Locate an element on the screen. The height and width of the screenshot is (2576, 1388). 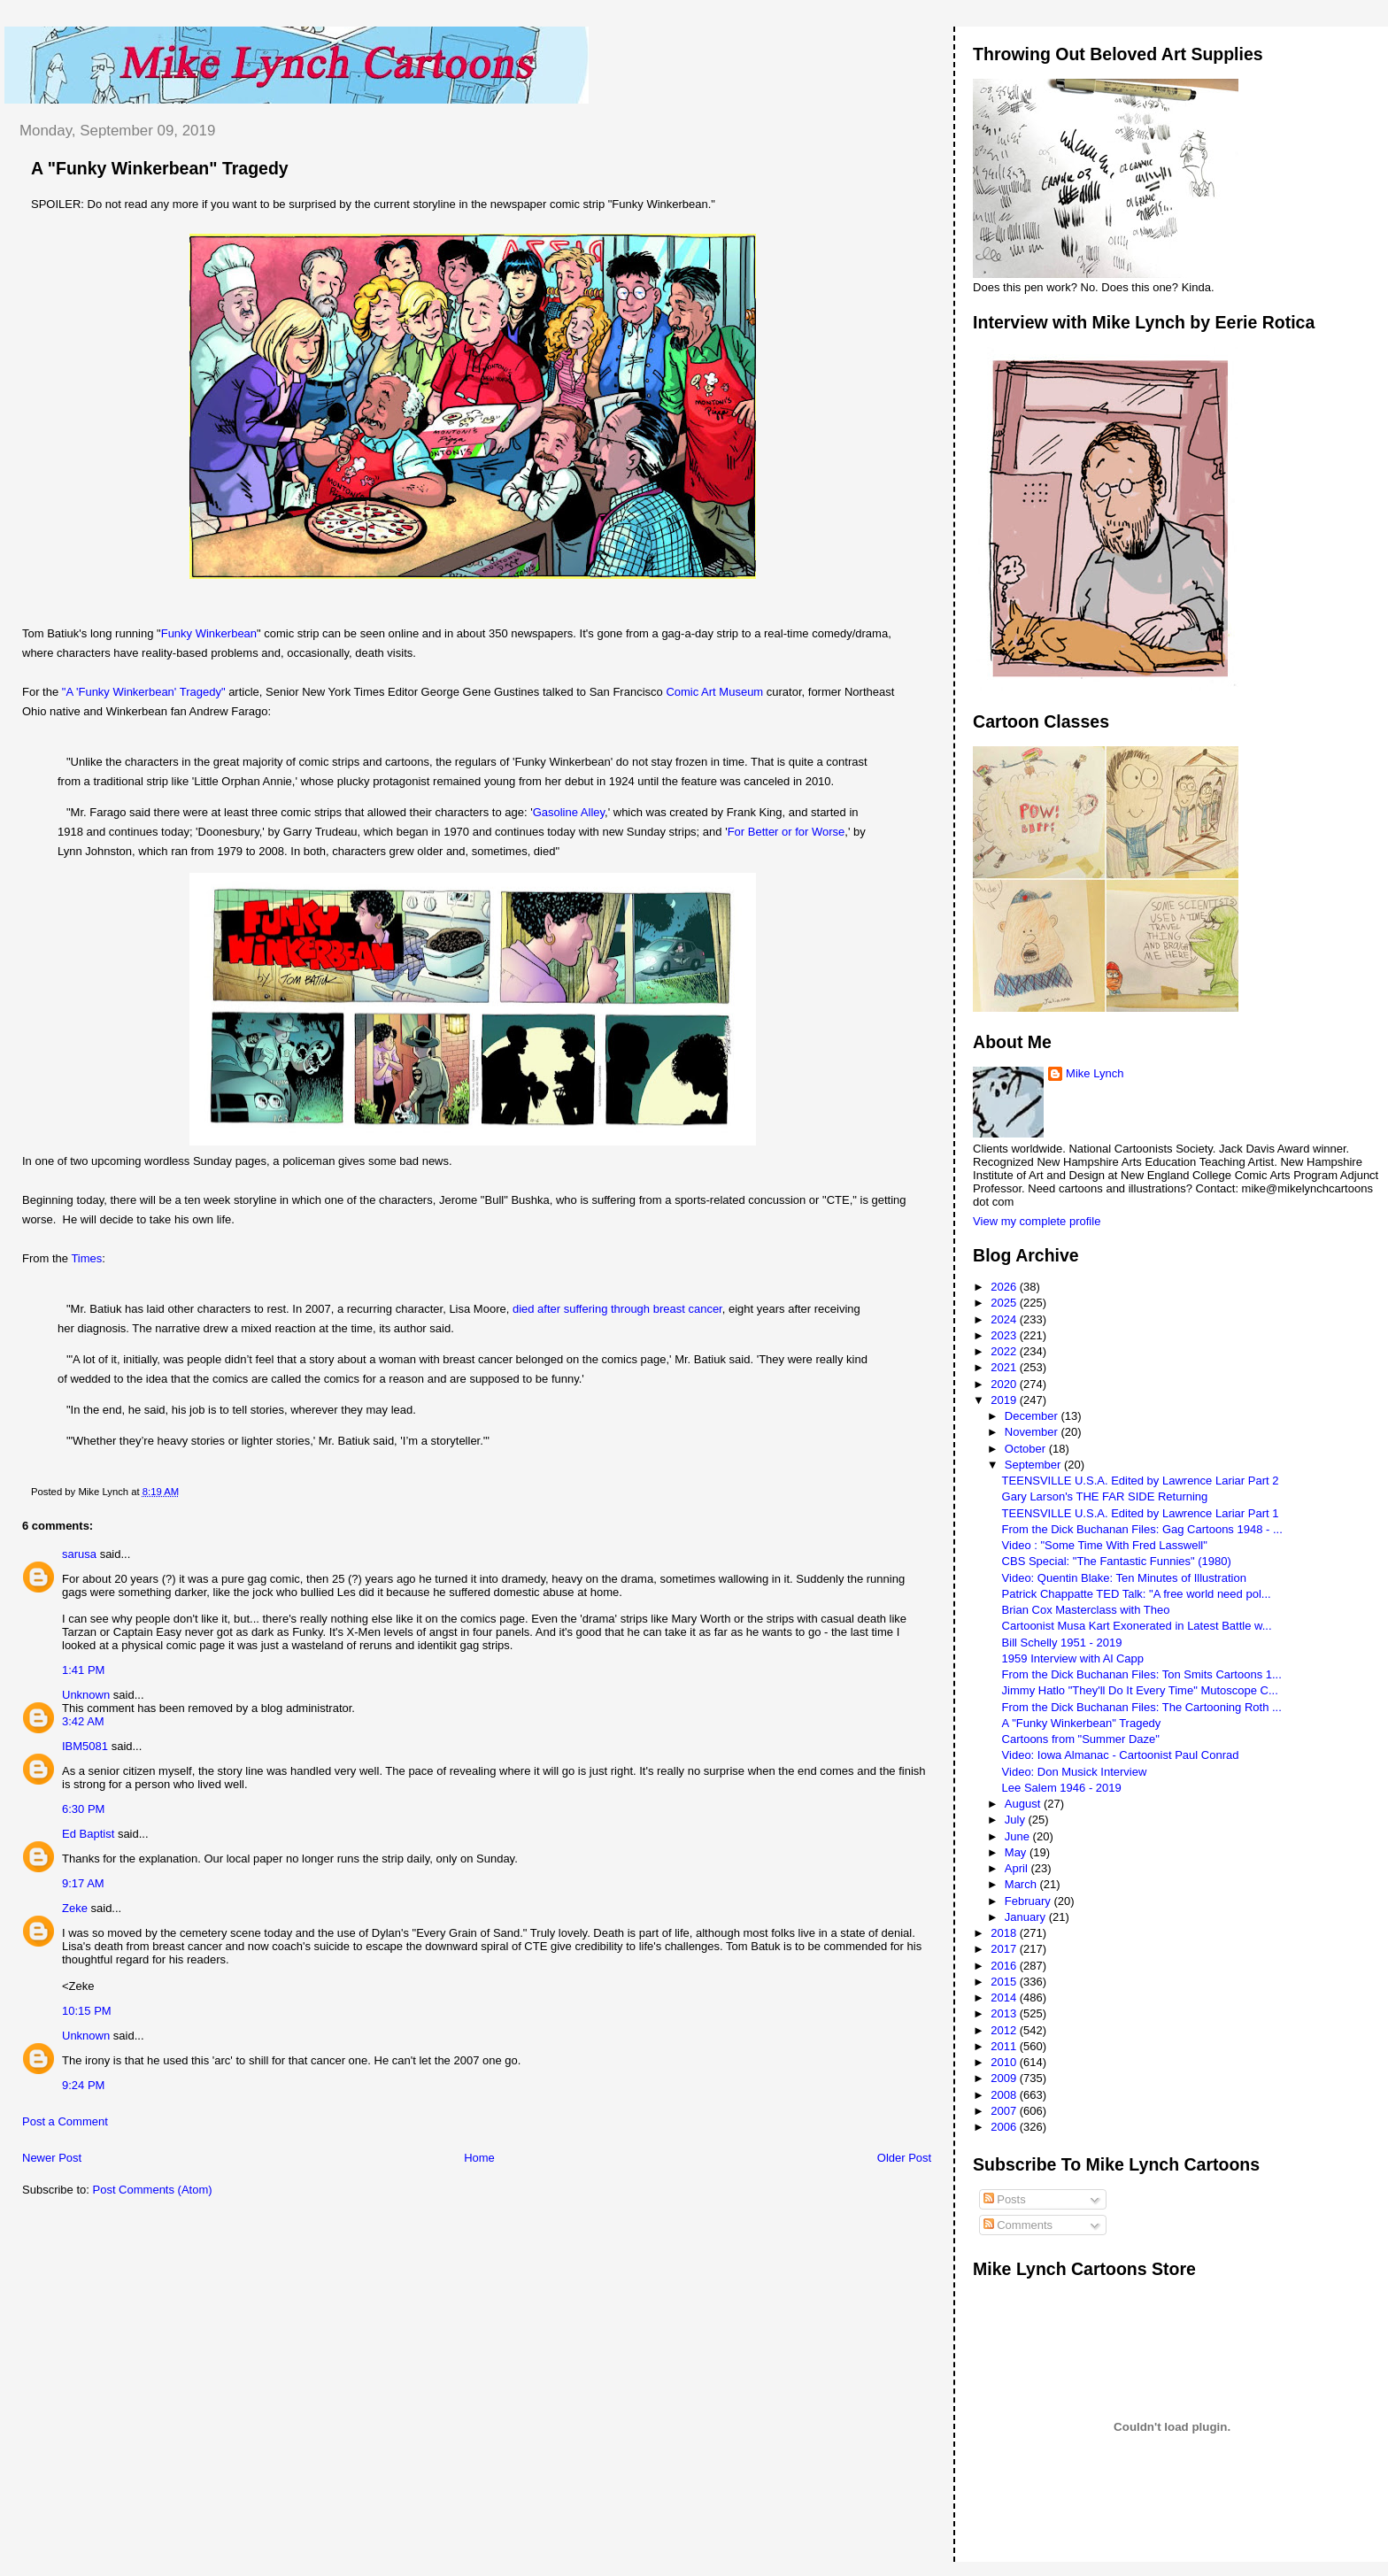
9:17 AM is located at coordinates (83, 1883).